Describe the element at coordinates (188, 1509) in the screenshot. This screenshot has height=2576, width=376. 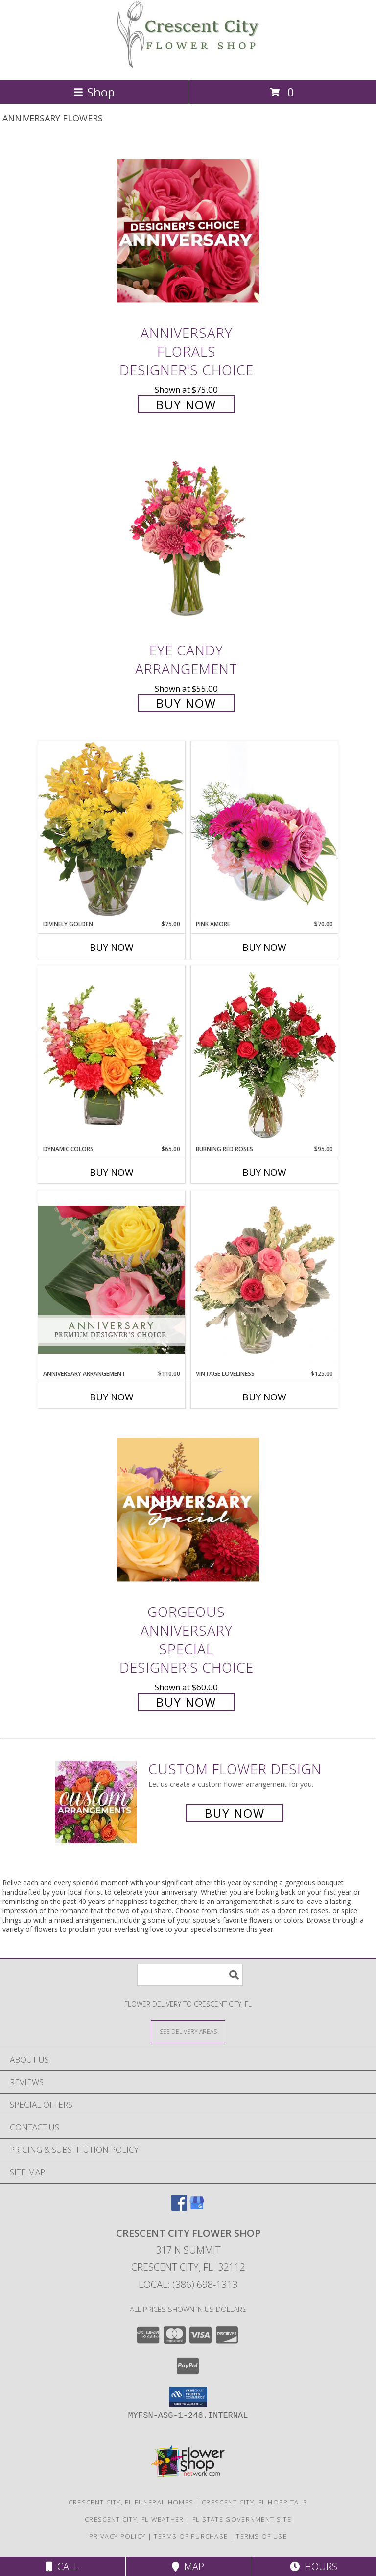
I see `[View Gorgeous Anniversary Special Designer's Choice Info]` at that location.